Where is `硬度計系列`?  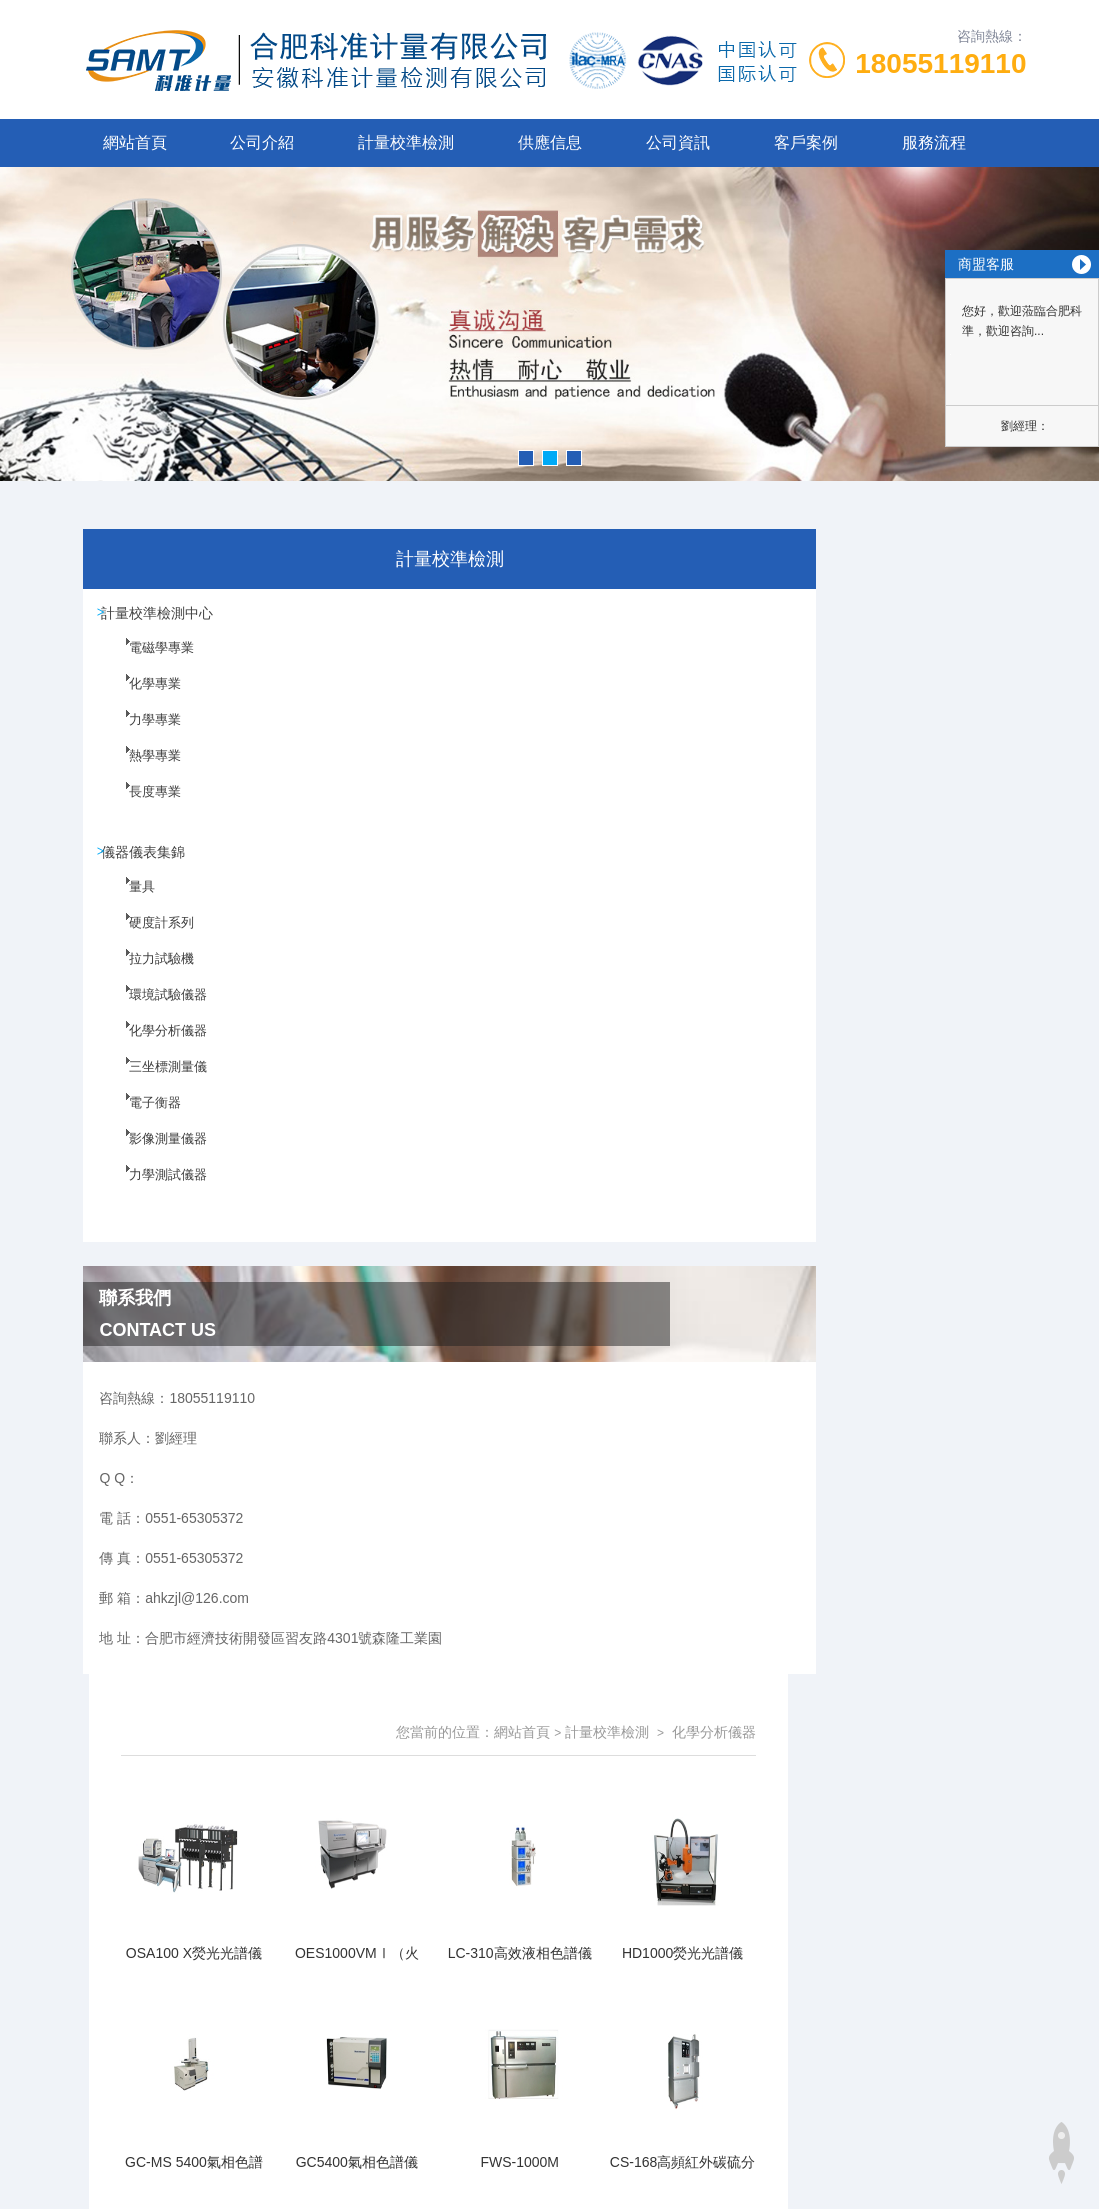 硬度計系列 is located at coordinates (148, 952).